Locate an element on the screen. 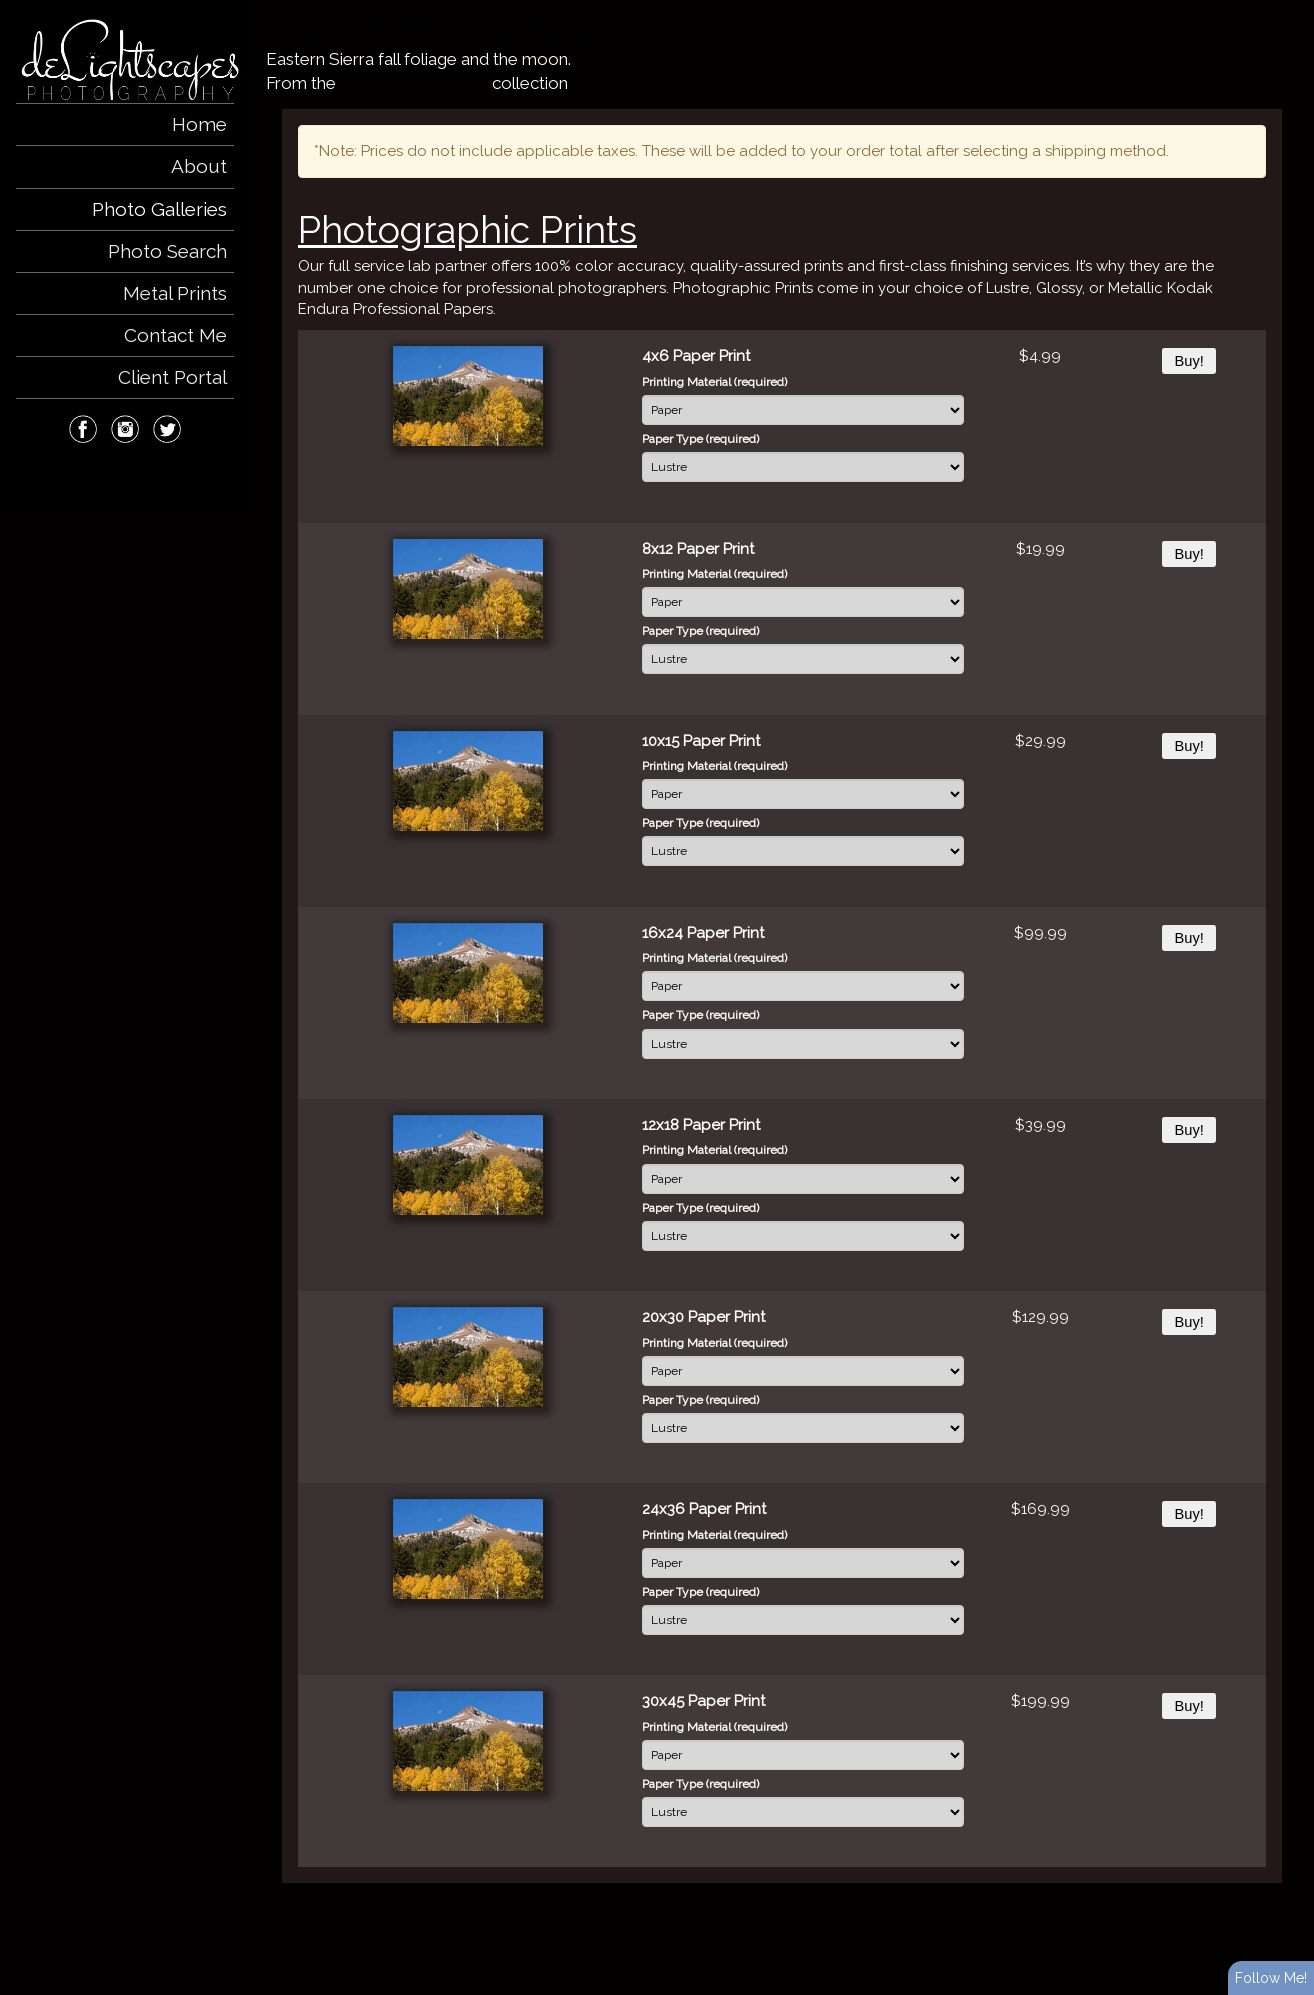 The width and height of the screenshot is (1314, 1995). ShutterForge photography website hosting is located at coordinates (793, 1963).